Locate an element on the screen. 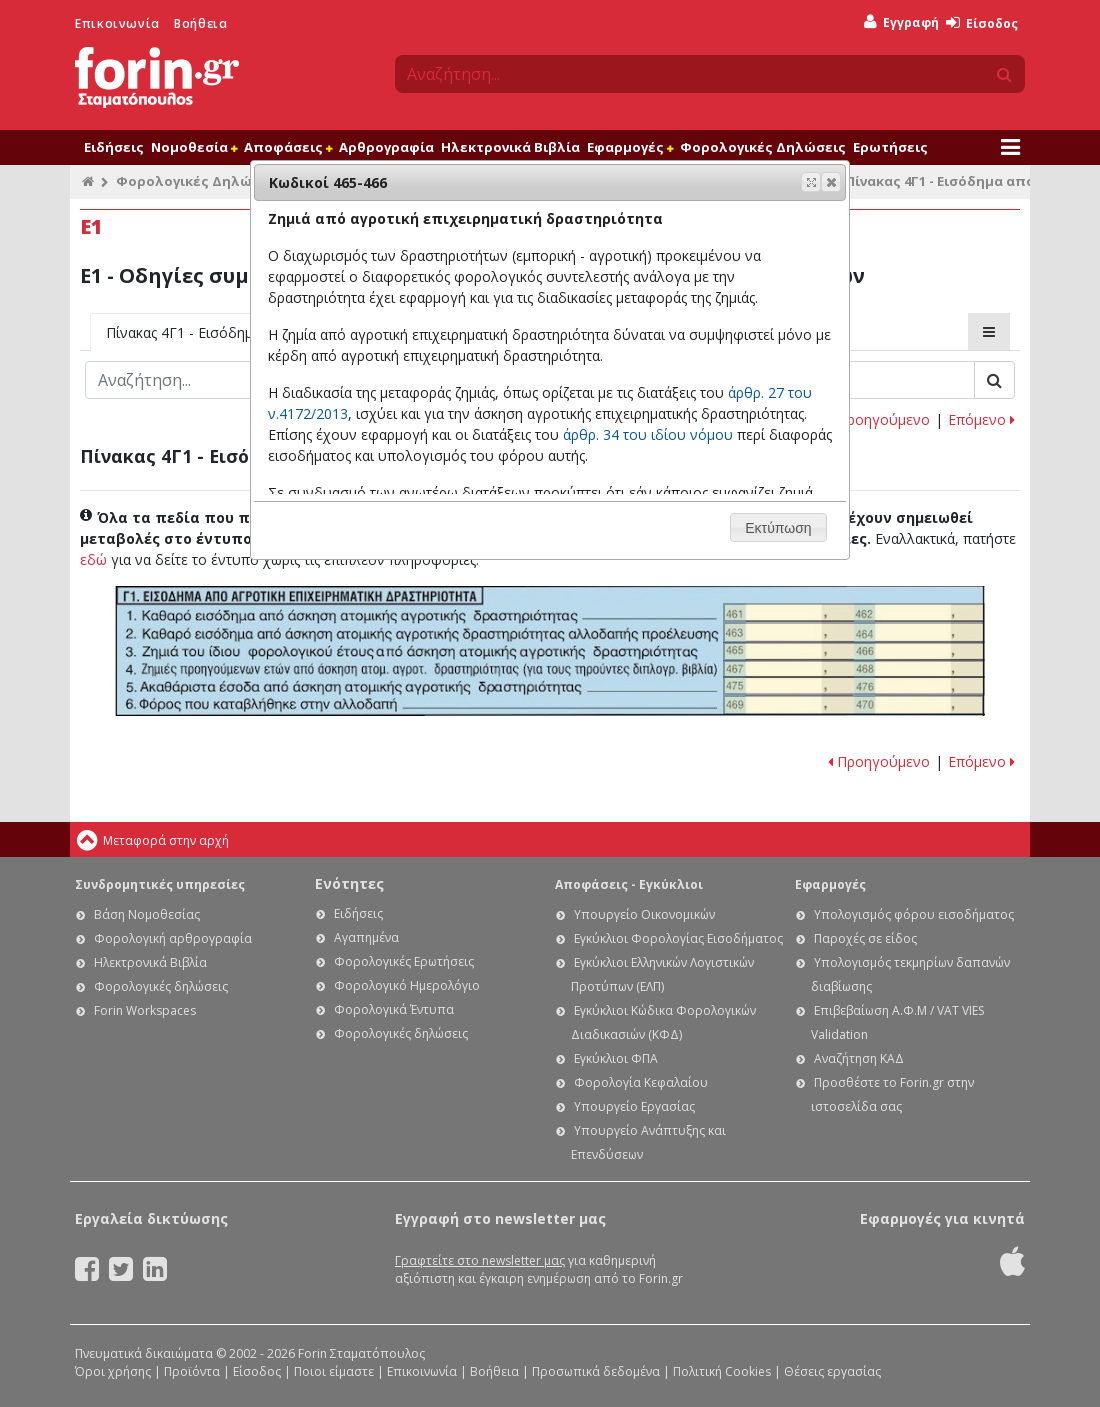 This screenshot has width=1100, height=1407. Υπολογισμός φόρου εισοδήματος is located at coordinates (914, 914).